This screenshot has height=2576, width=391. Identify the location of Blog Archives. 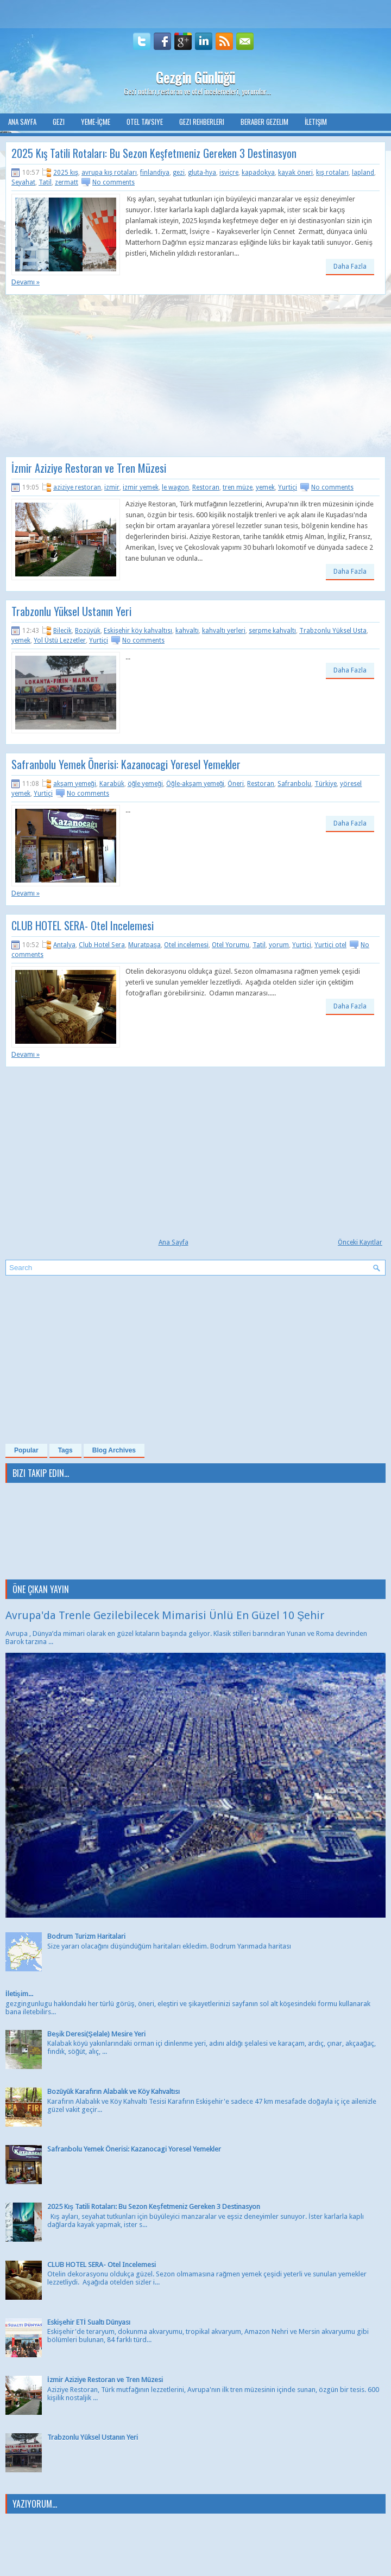
(114, 1450).